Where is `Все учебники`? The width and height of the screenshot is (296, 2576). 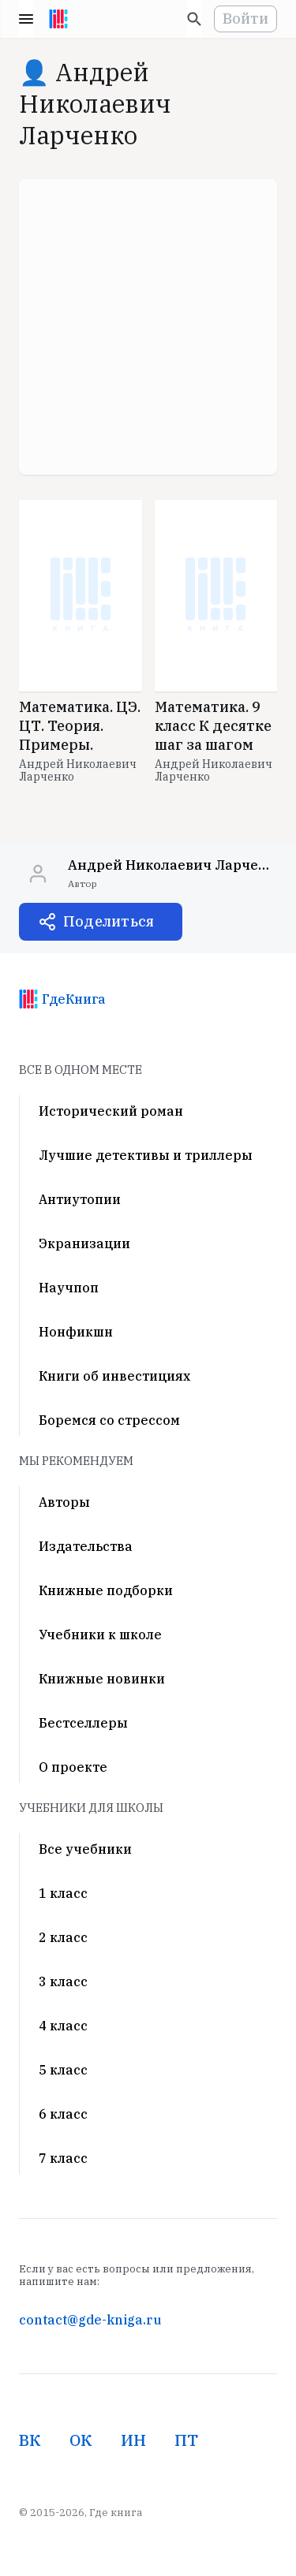
Все учебники is located at coordinates (85, 1849).